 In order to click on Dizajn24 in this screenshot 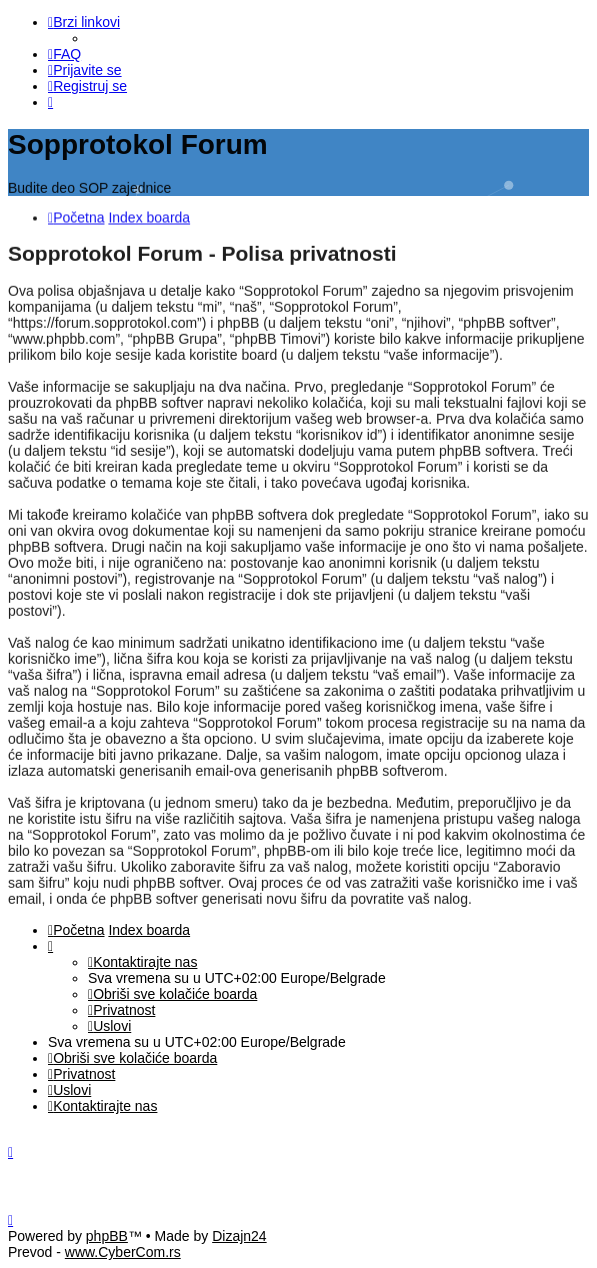, I will do `click(239, 1236)`.